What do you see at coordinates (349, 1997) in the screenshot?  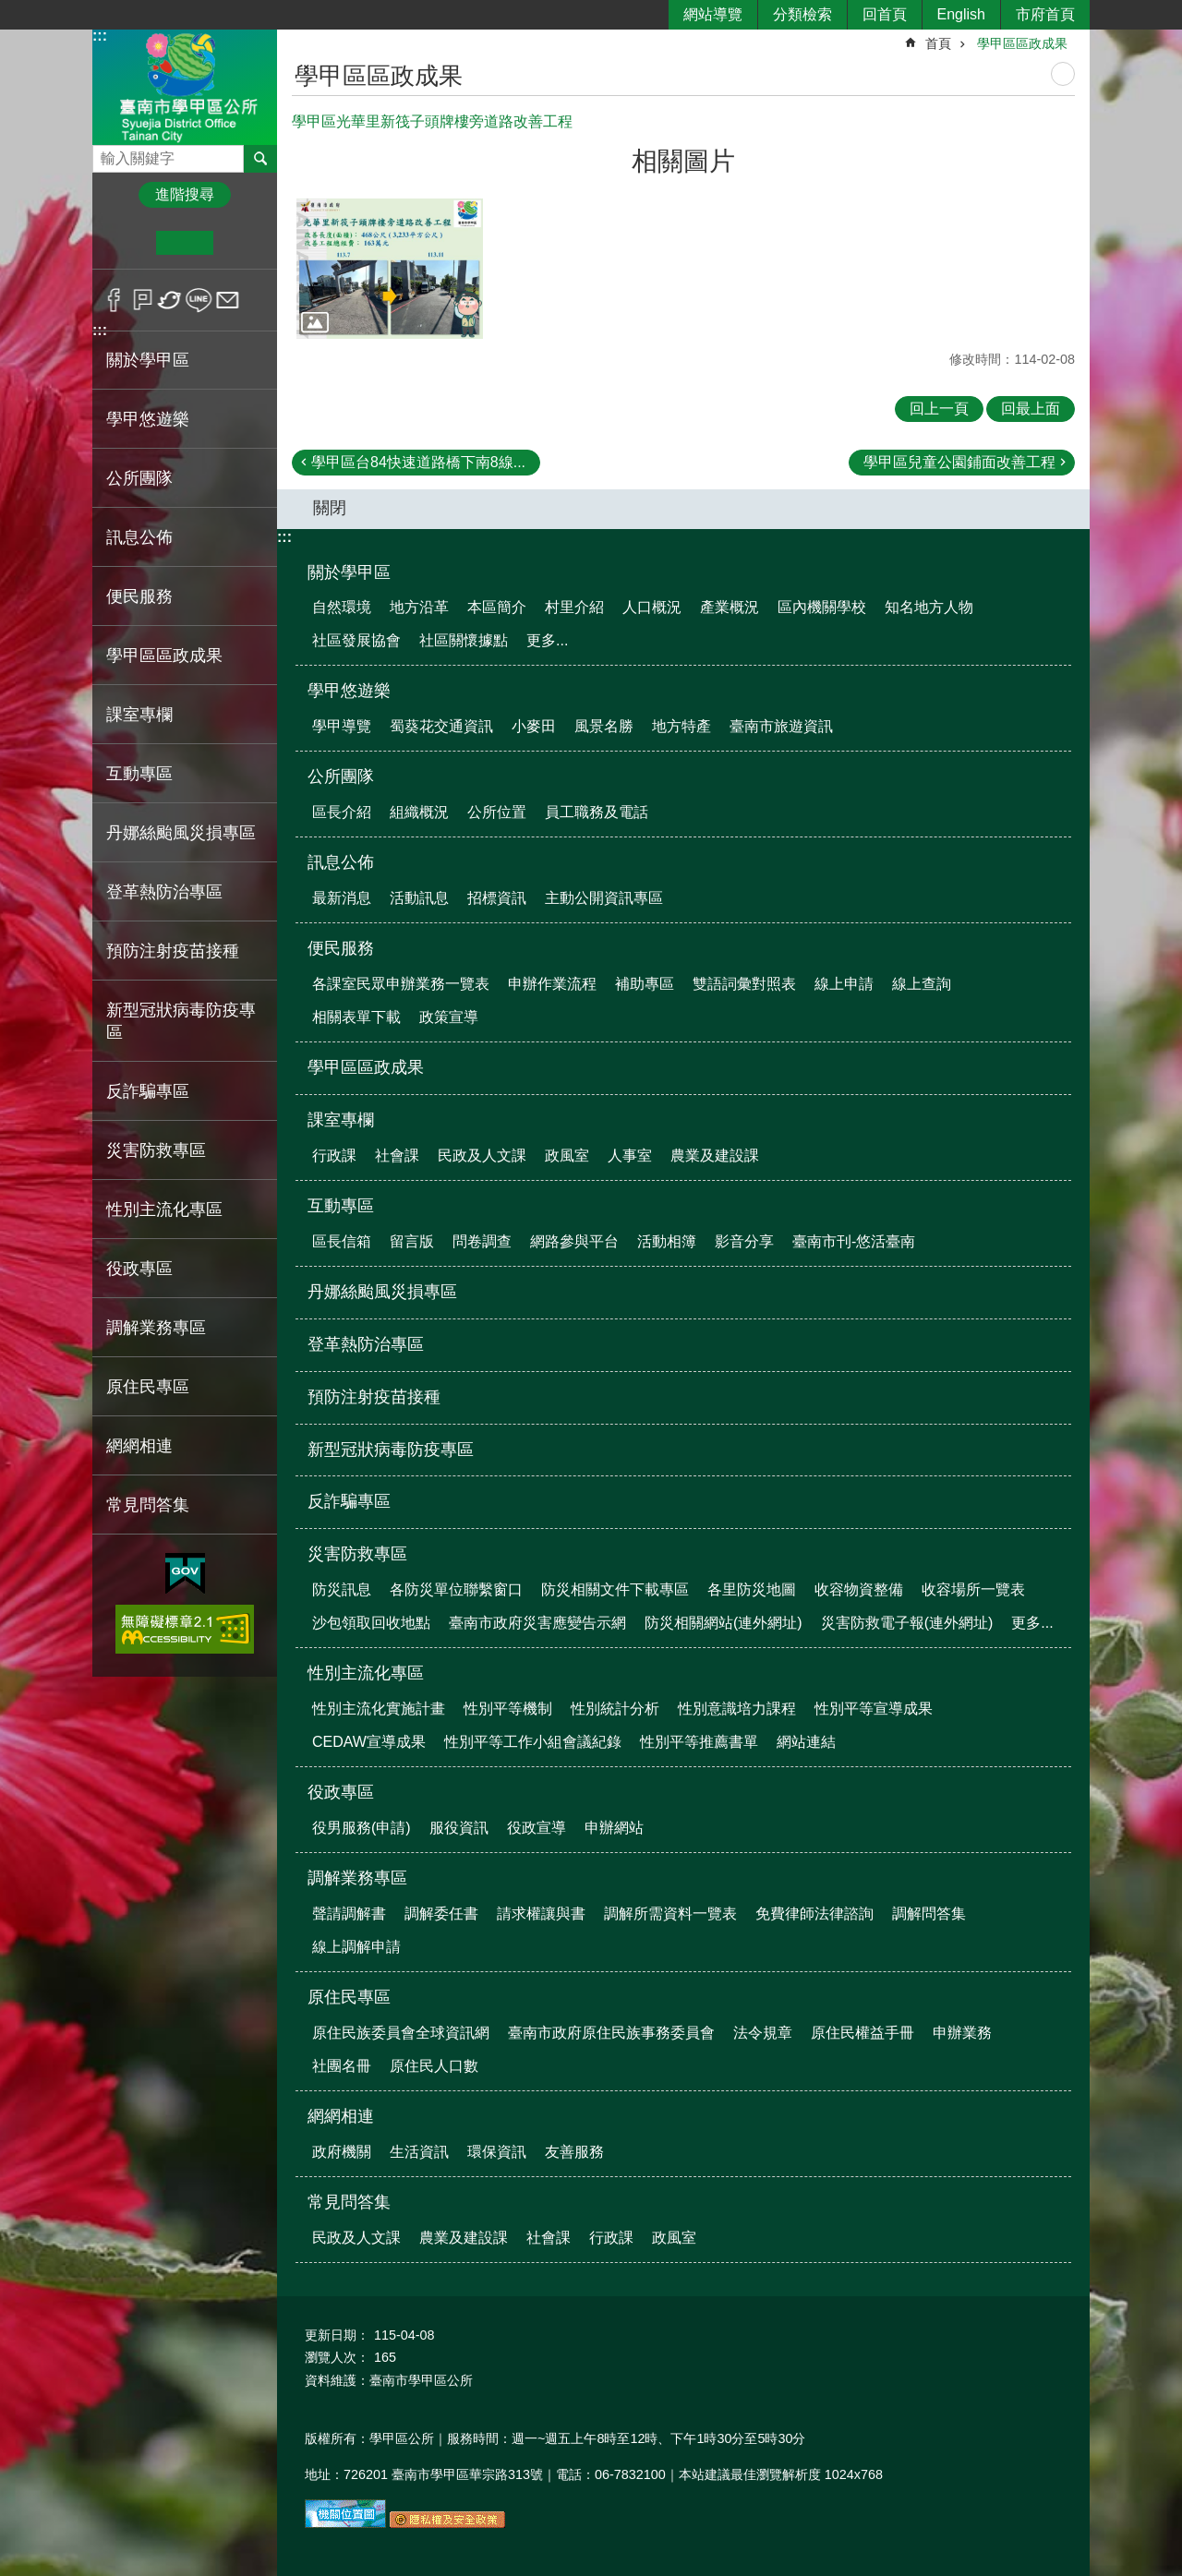 I see `原住民專區` at bounding box center [349, 1997].